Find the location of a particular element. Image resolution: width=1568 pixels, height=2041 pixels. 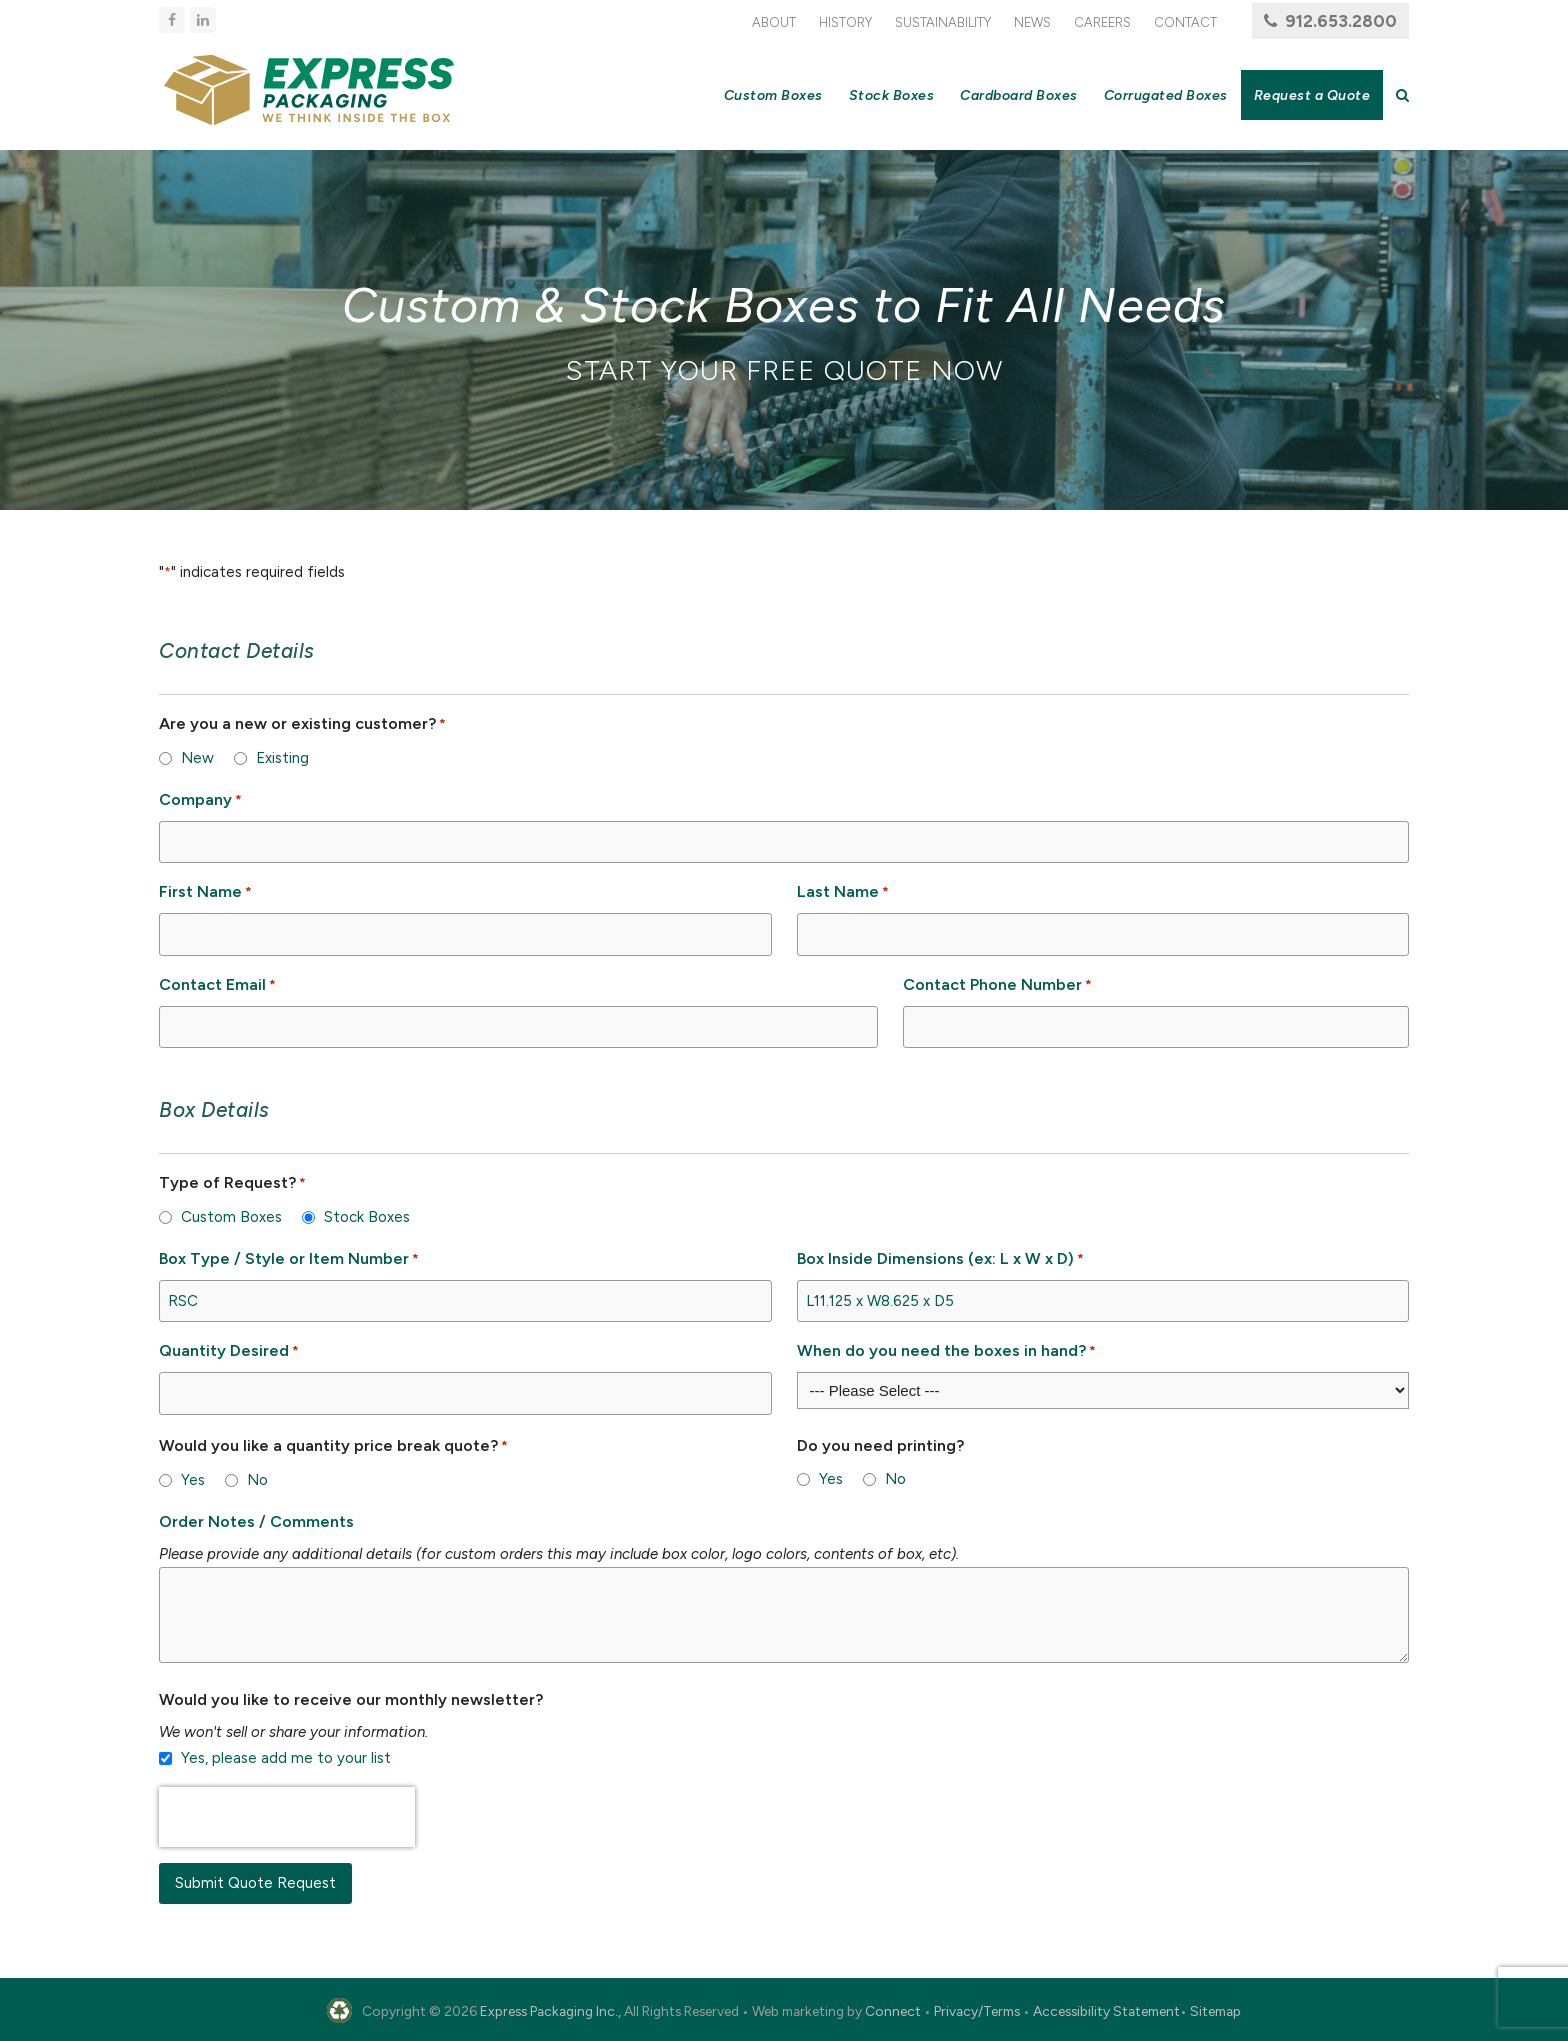

Quantity Desired is located at coordinates (229, 1351).